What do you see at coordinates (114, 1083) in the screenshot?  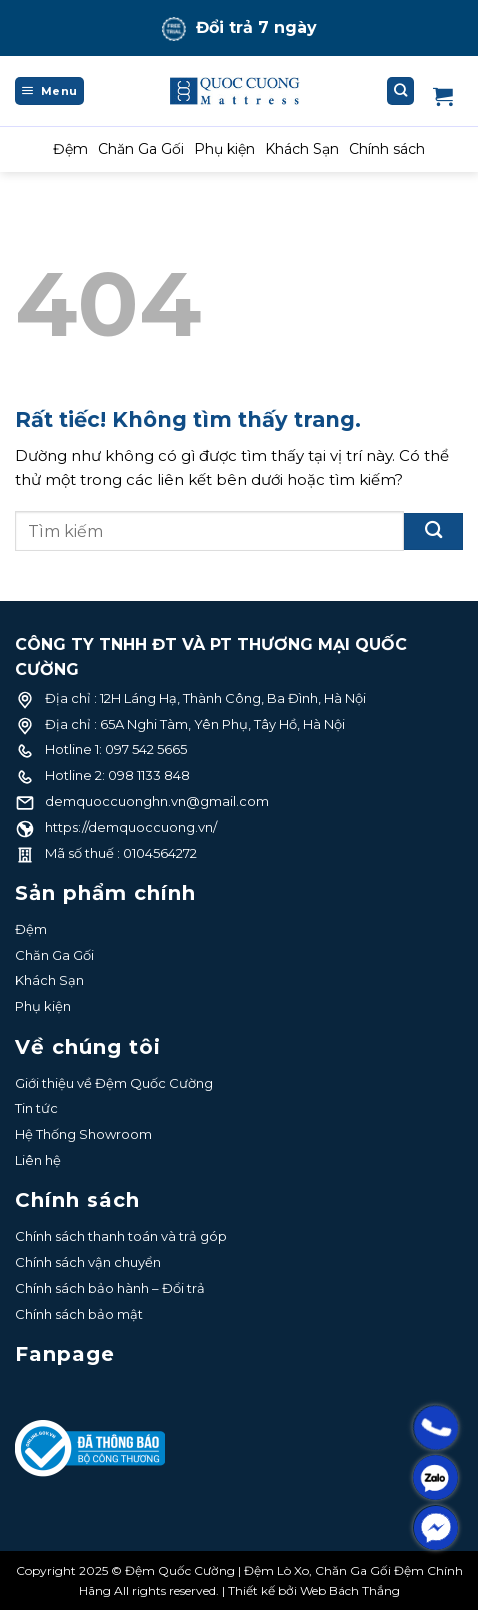 I see `Giới thiệu về Đệm Quốc Cường` at bounding box center [114, 1083].